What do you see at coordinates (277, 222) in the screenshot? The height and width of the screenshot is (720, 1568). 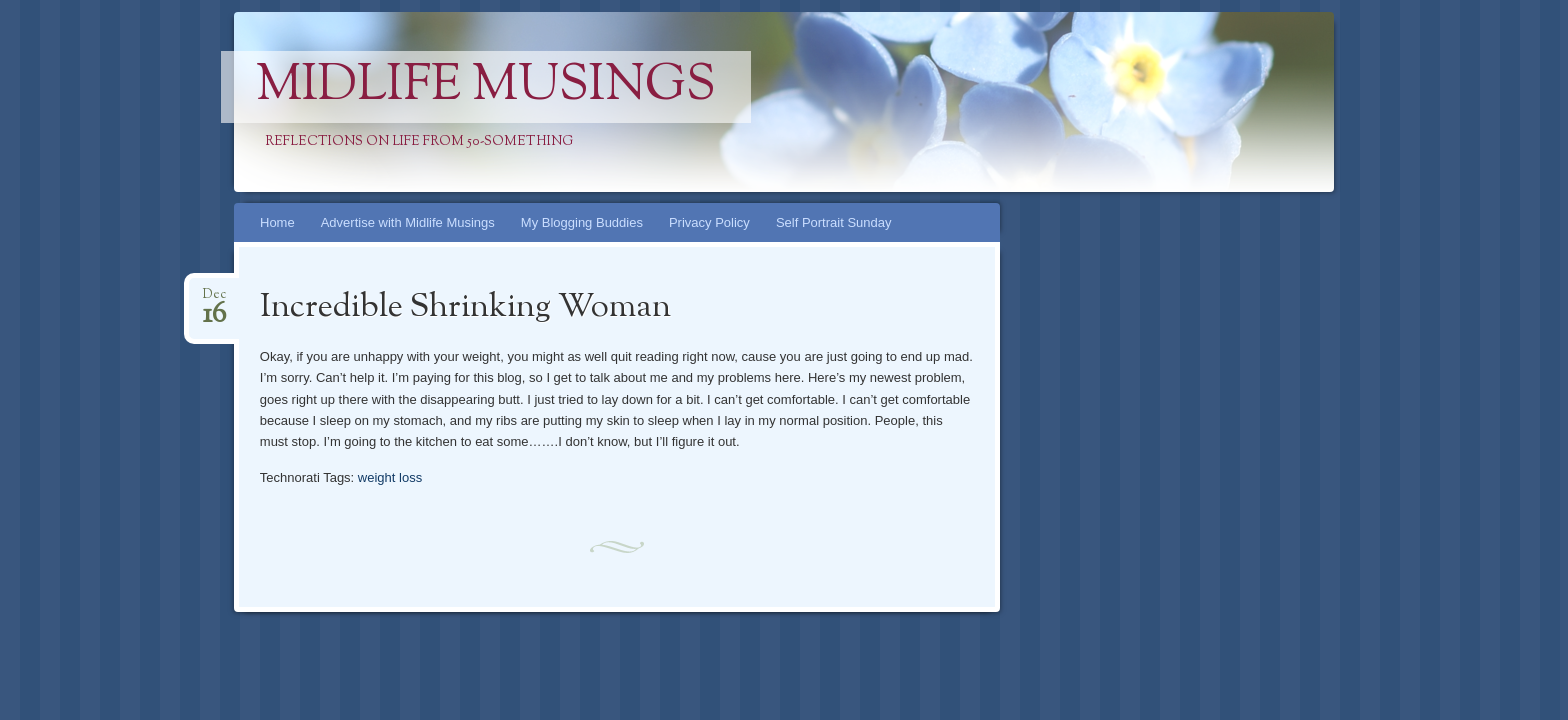 I see `Home` at bounding box center [277, 222].